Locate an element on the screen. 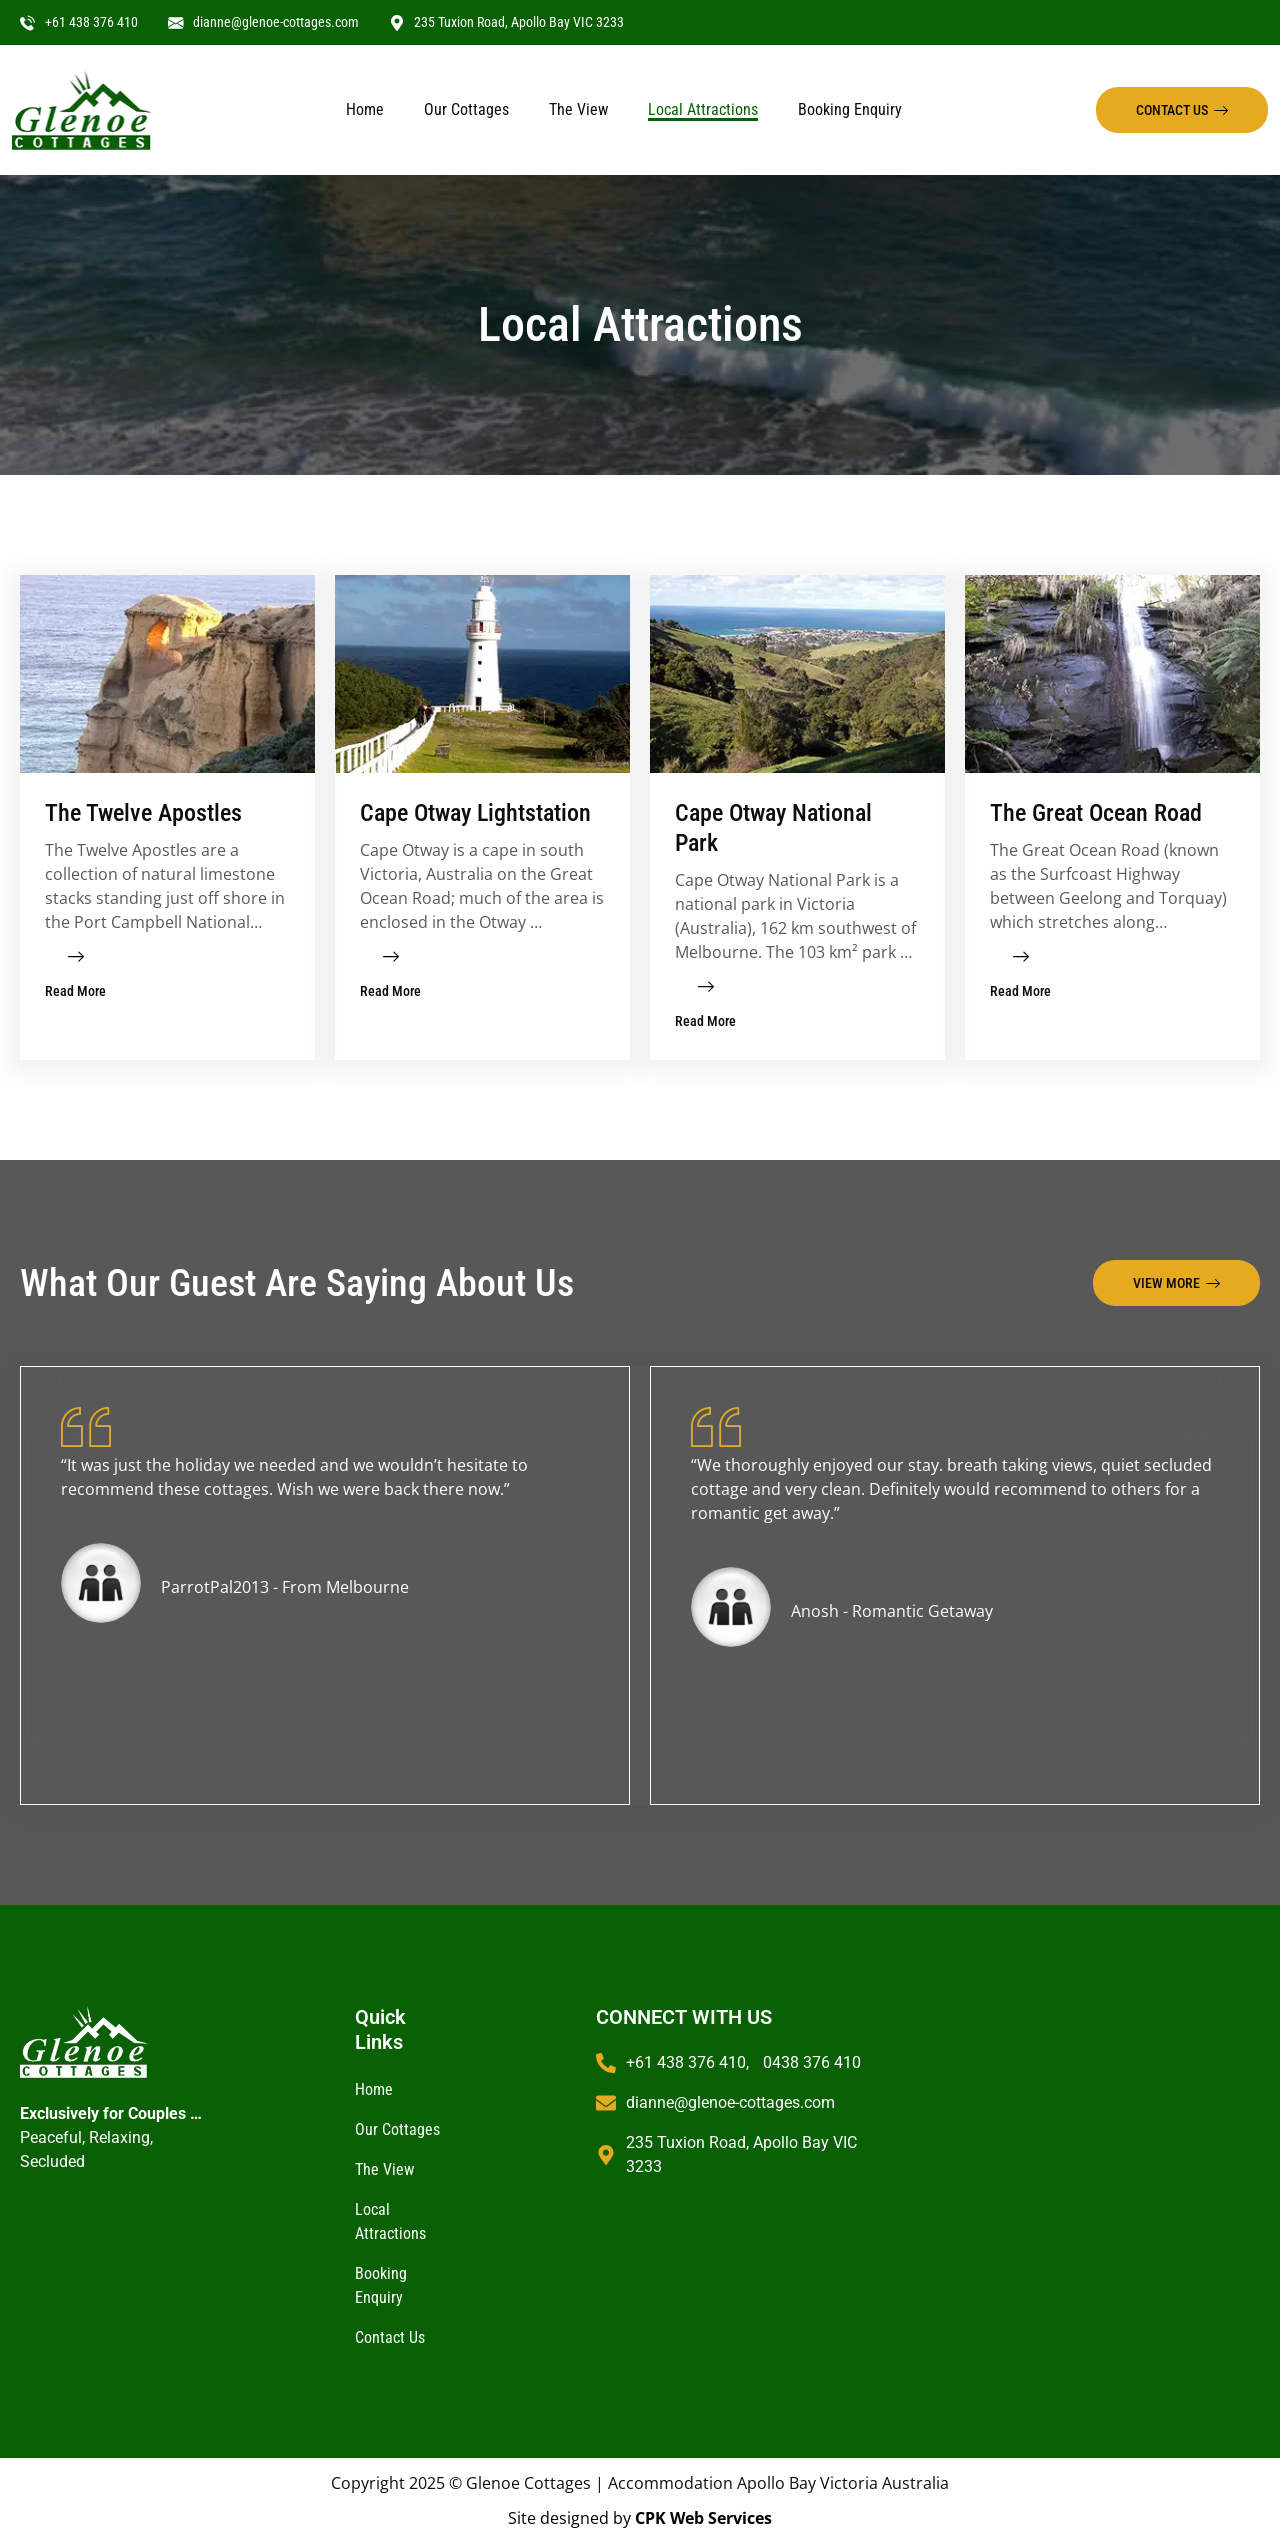 The height and width of the screenshot is (2542, 1280). Cape Otway Lightstation is located at coordinates (475, 813).